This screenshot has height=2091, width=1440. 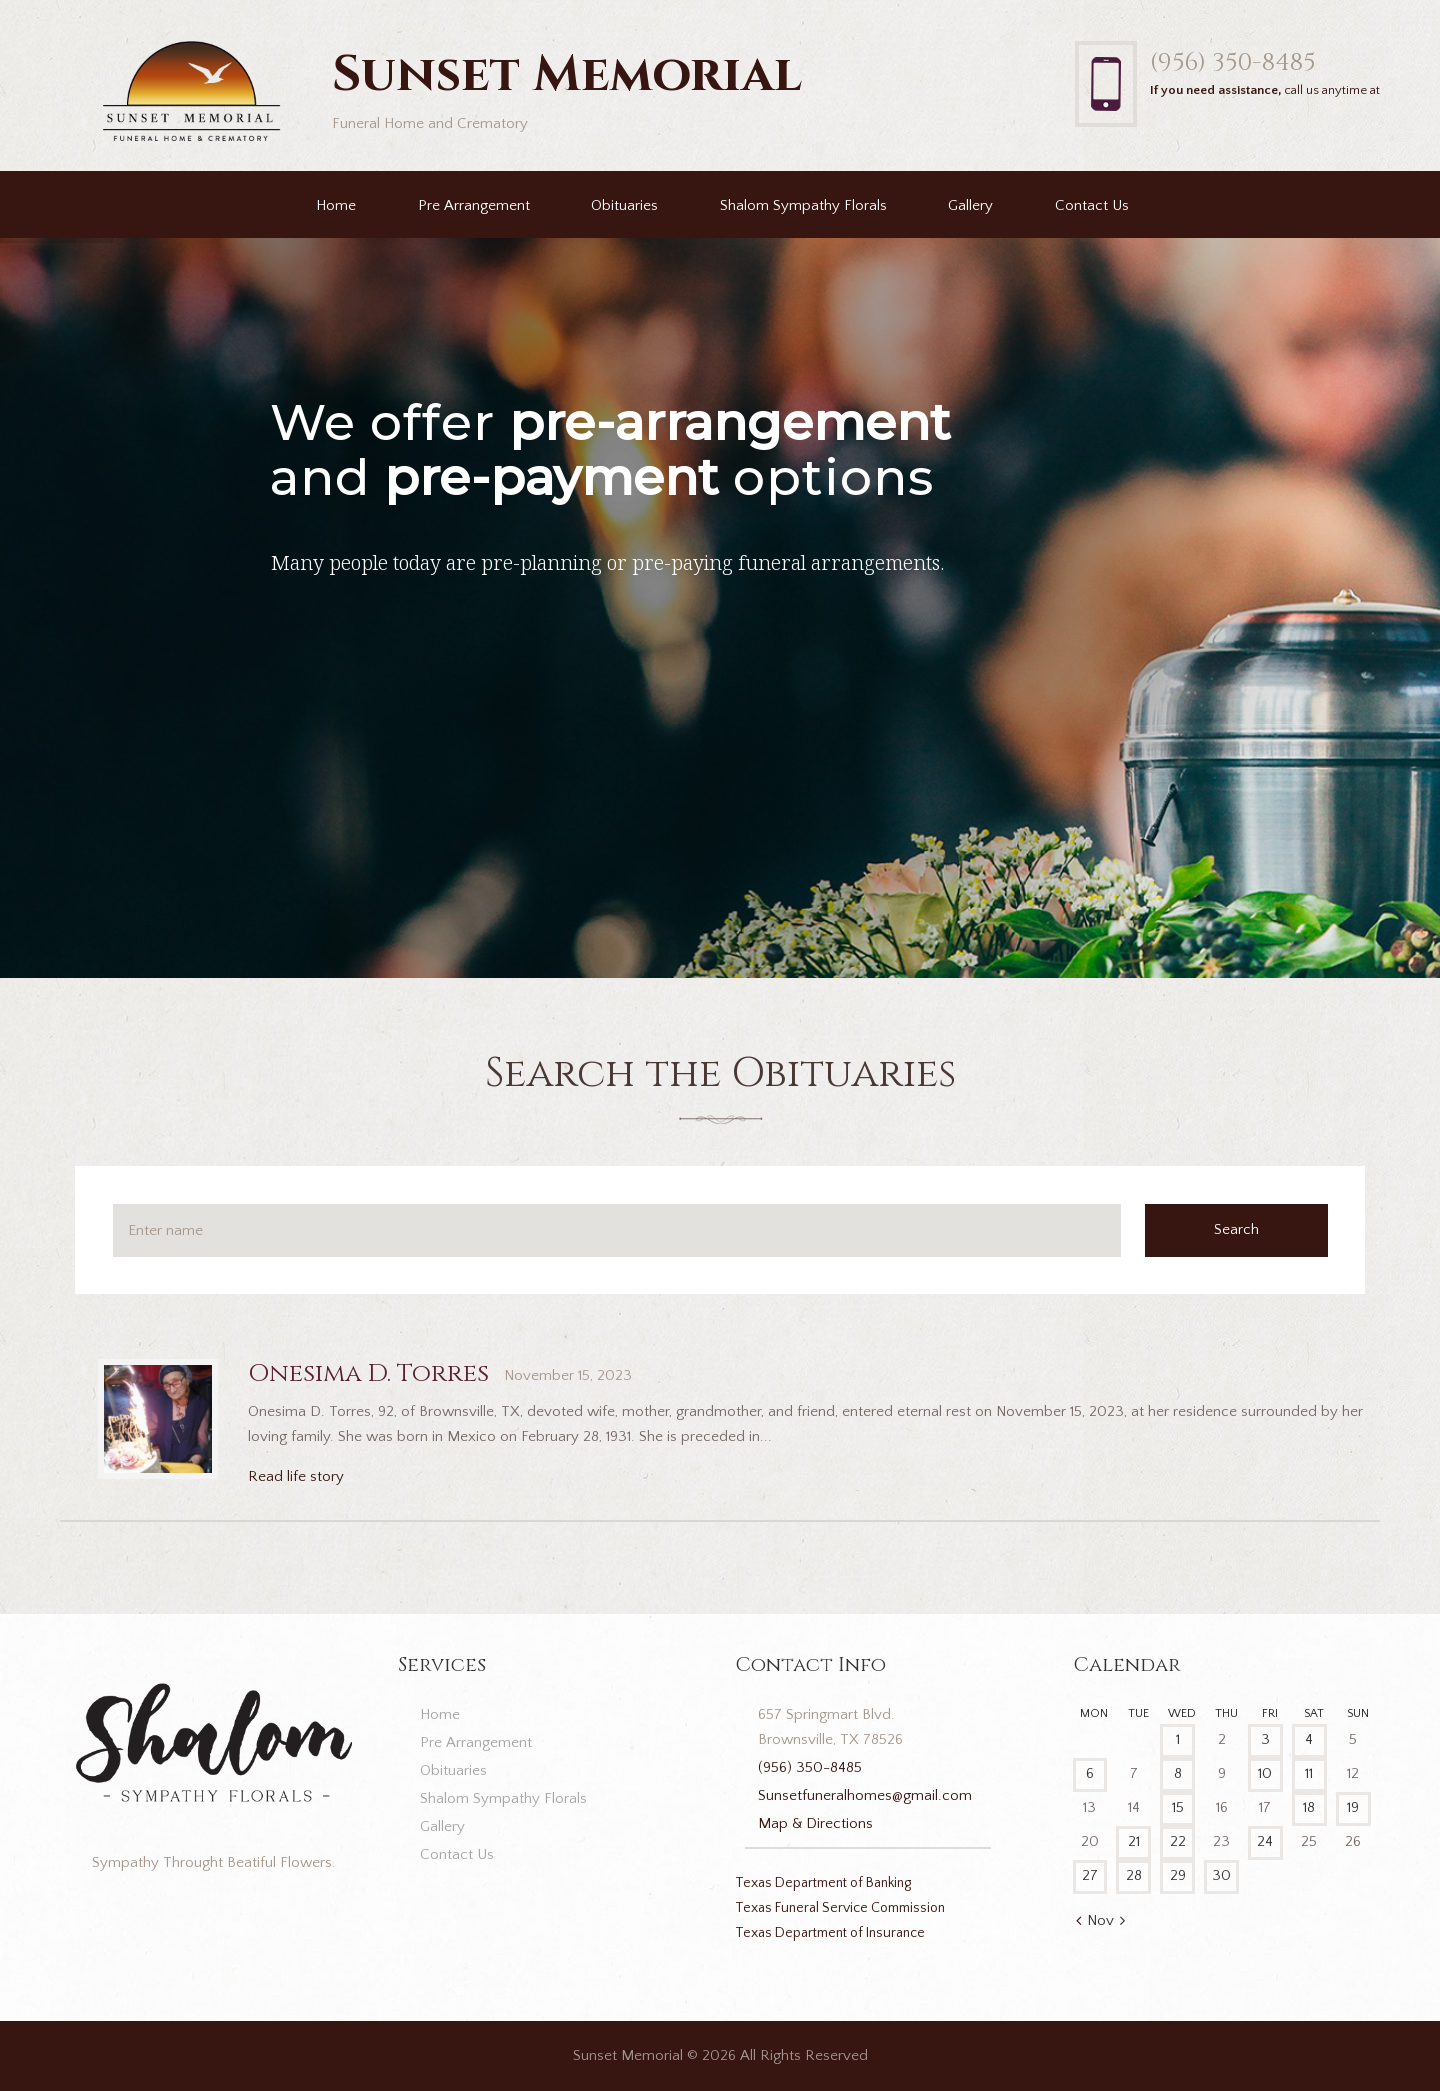 I want to click on Search, so click(x=1236, y=1229).